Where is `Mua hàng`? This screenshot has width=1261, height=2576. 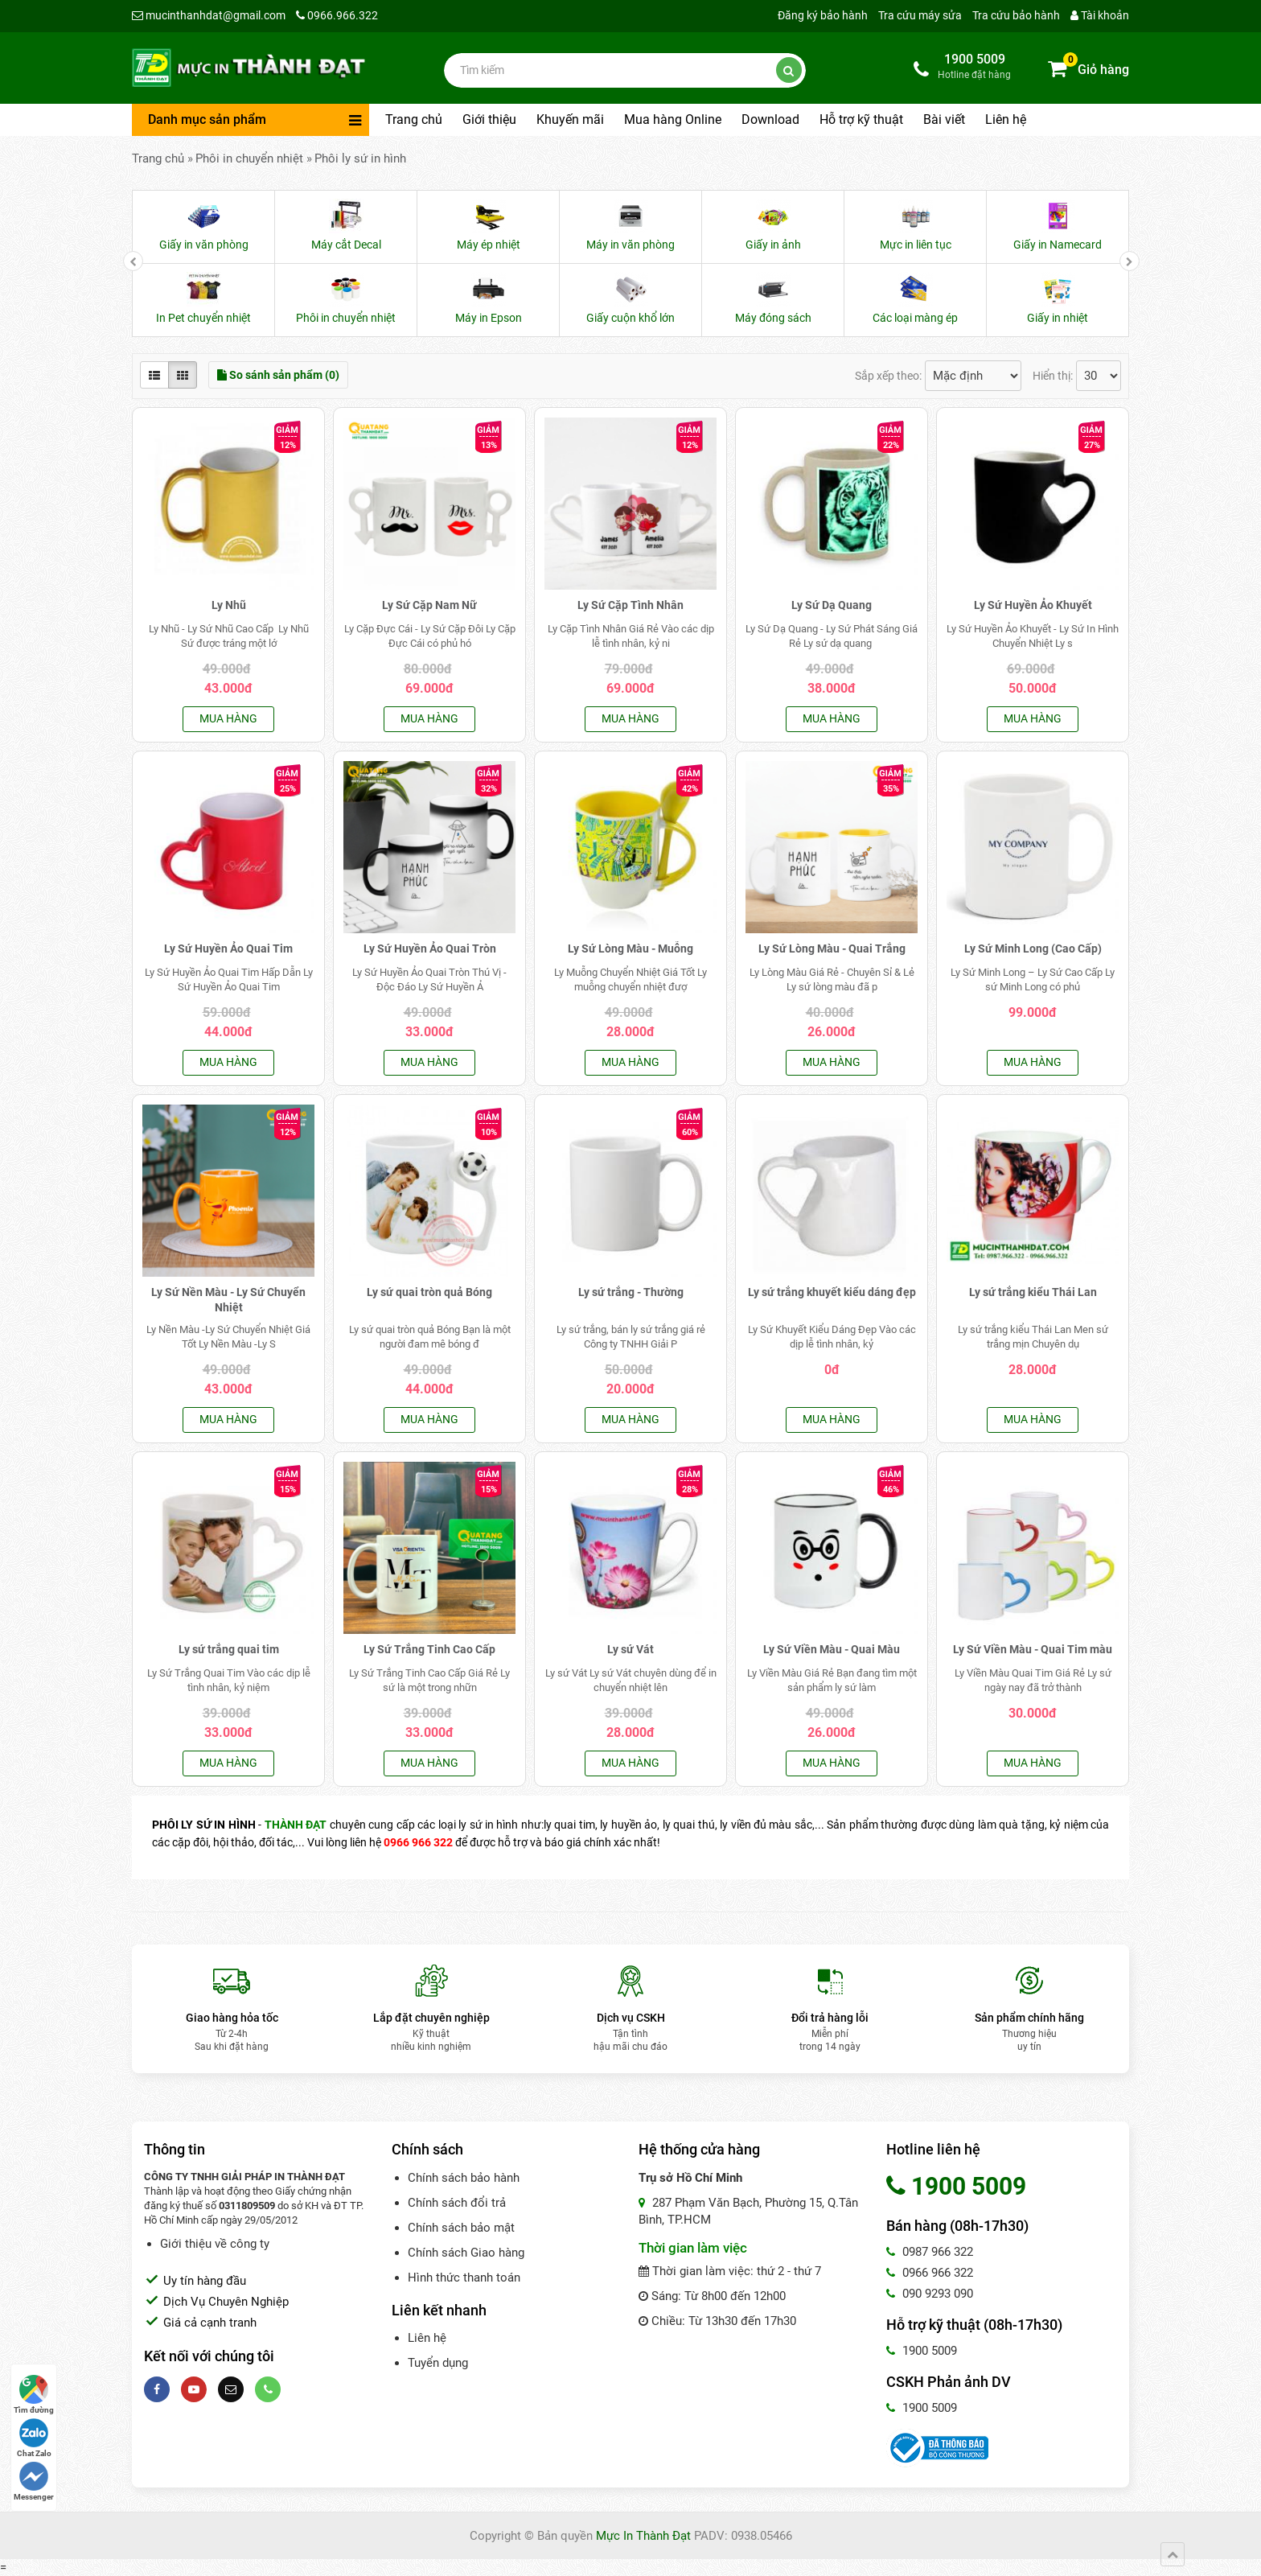 Mua hàng is located at coordinates (228, 718).